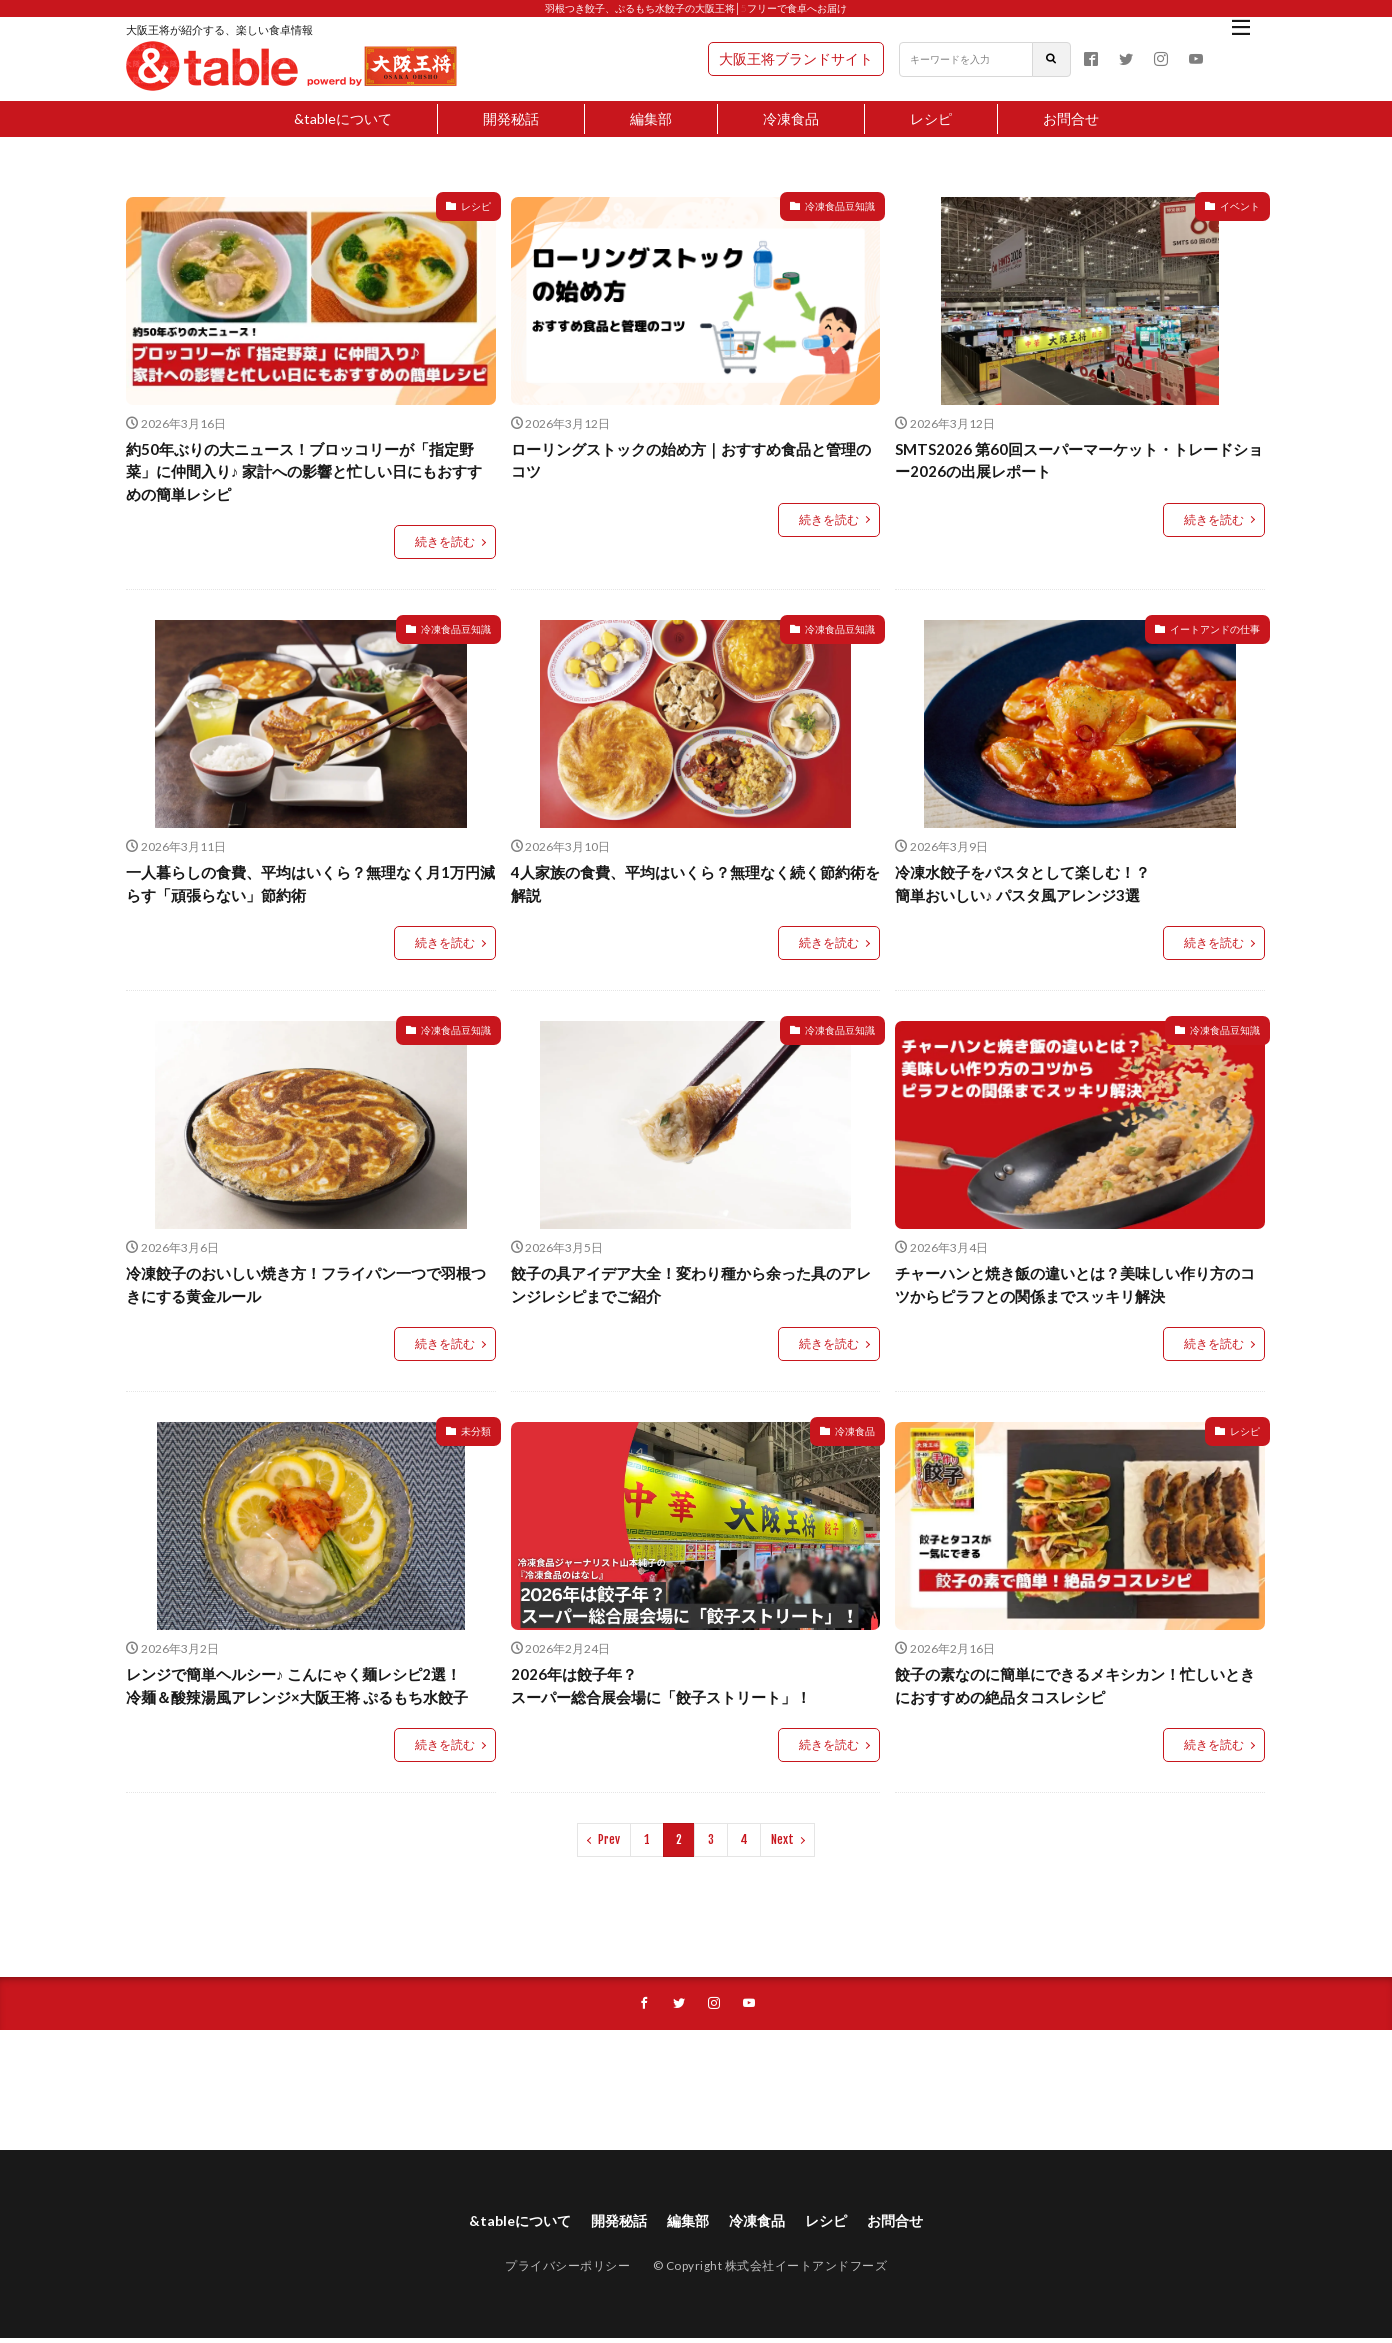  What do you see at coordinates (695, 8) in the screenshot?
I see `羽根つき餃子、ぷるもち水餃子の大阪王将│5フリーで食卓へお届け` at bounding box center [695, 8].